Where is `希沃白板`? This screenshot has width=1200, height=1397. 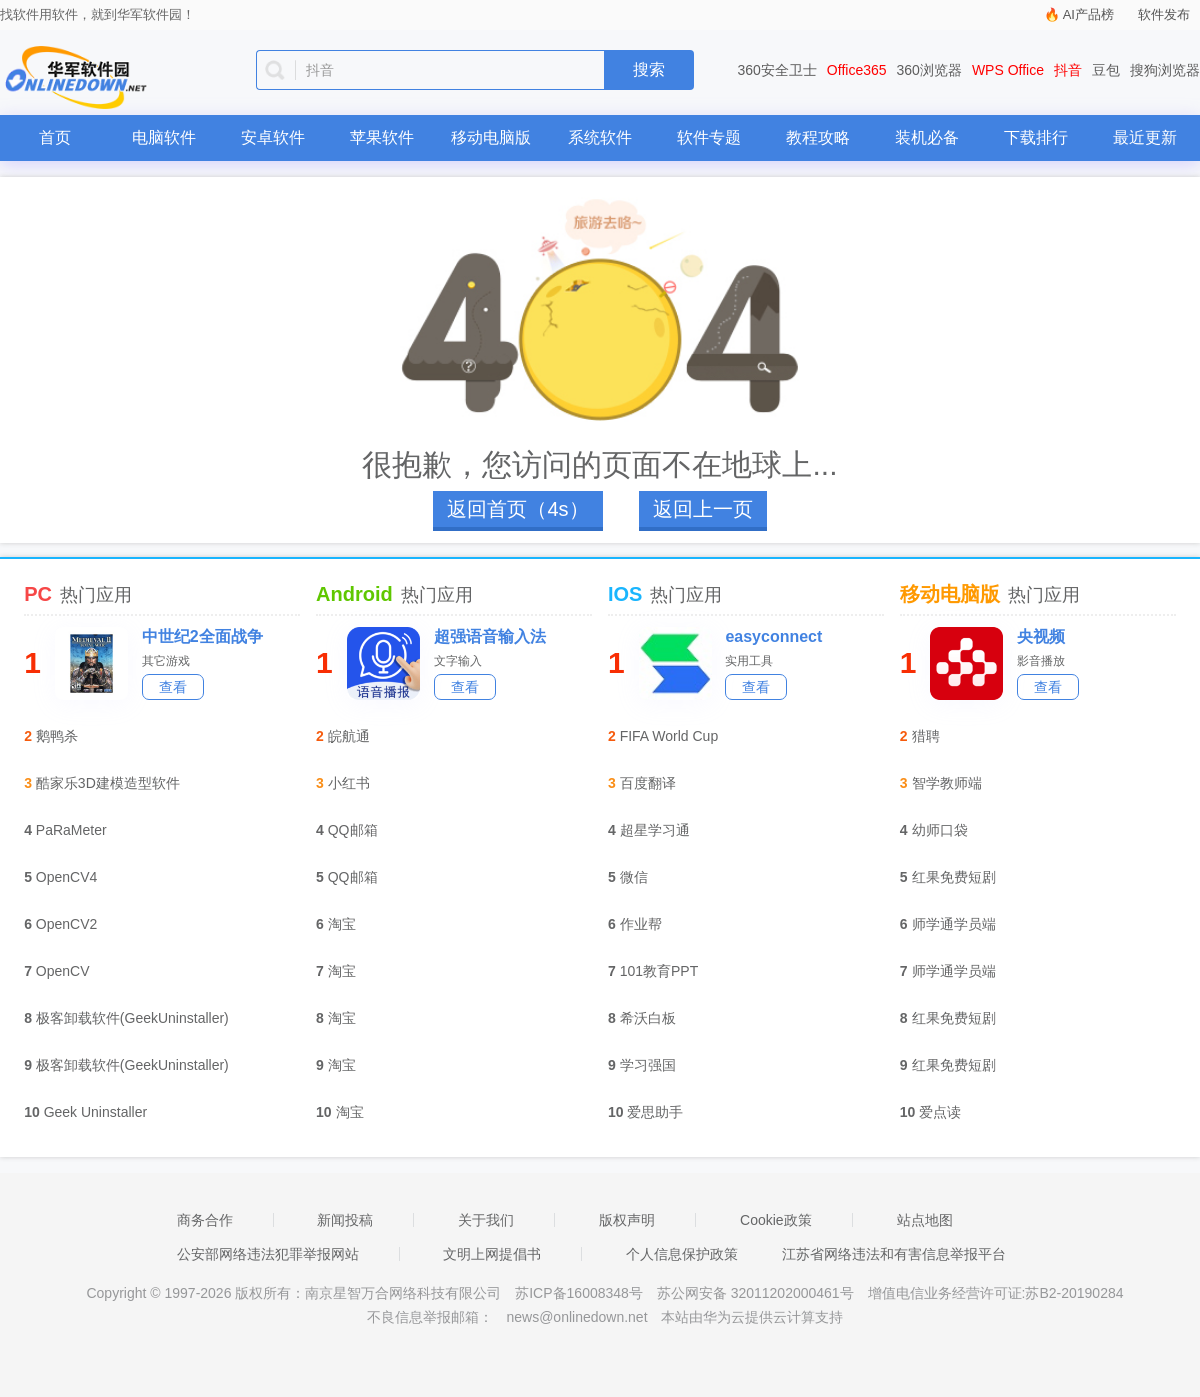
希沃白板 is located at coordinates (648, 1018).